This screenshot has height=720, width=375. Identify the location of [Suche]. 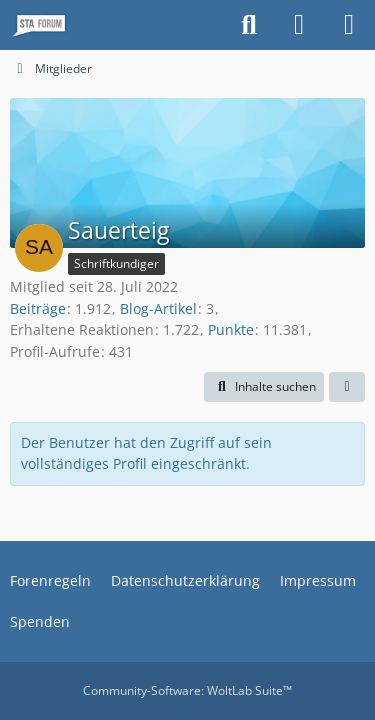
(249, 25).